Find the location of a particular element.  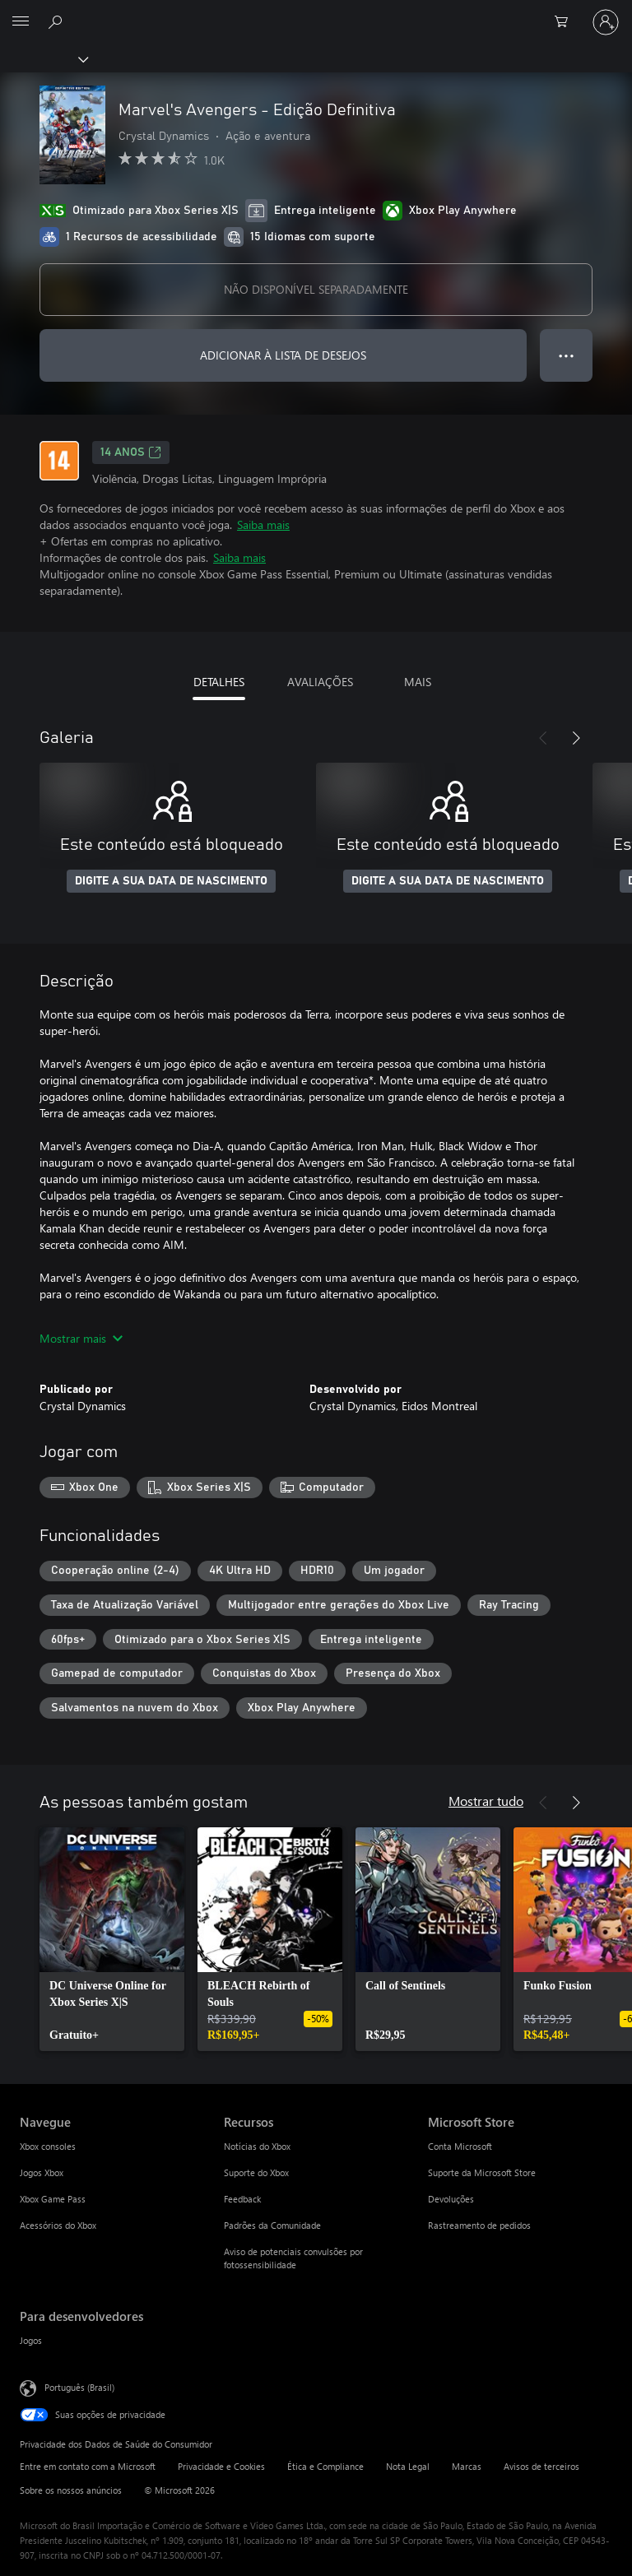

DETALHES [tab] is located at coordinates (218, 681).